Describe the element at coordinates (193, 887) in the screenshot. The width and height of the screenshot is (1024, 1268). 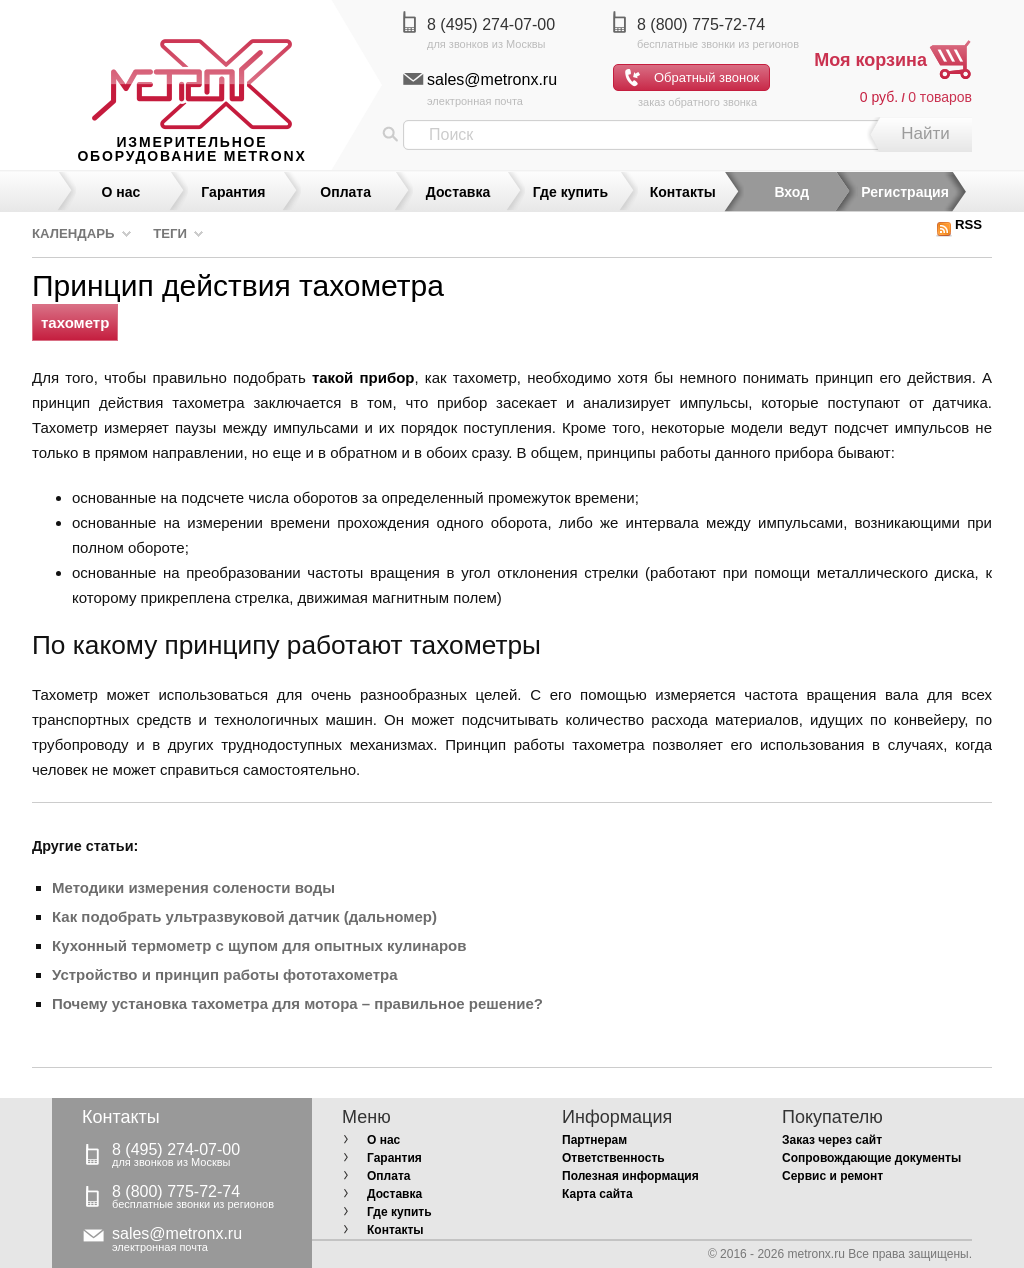
I see `Методики измерения солености воды` at that location.